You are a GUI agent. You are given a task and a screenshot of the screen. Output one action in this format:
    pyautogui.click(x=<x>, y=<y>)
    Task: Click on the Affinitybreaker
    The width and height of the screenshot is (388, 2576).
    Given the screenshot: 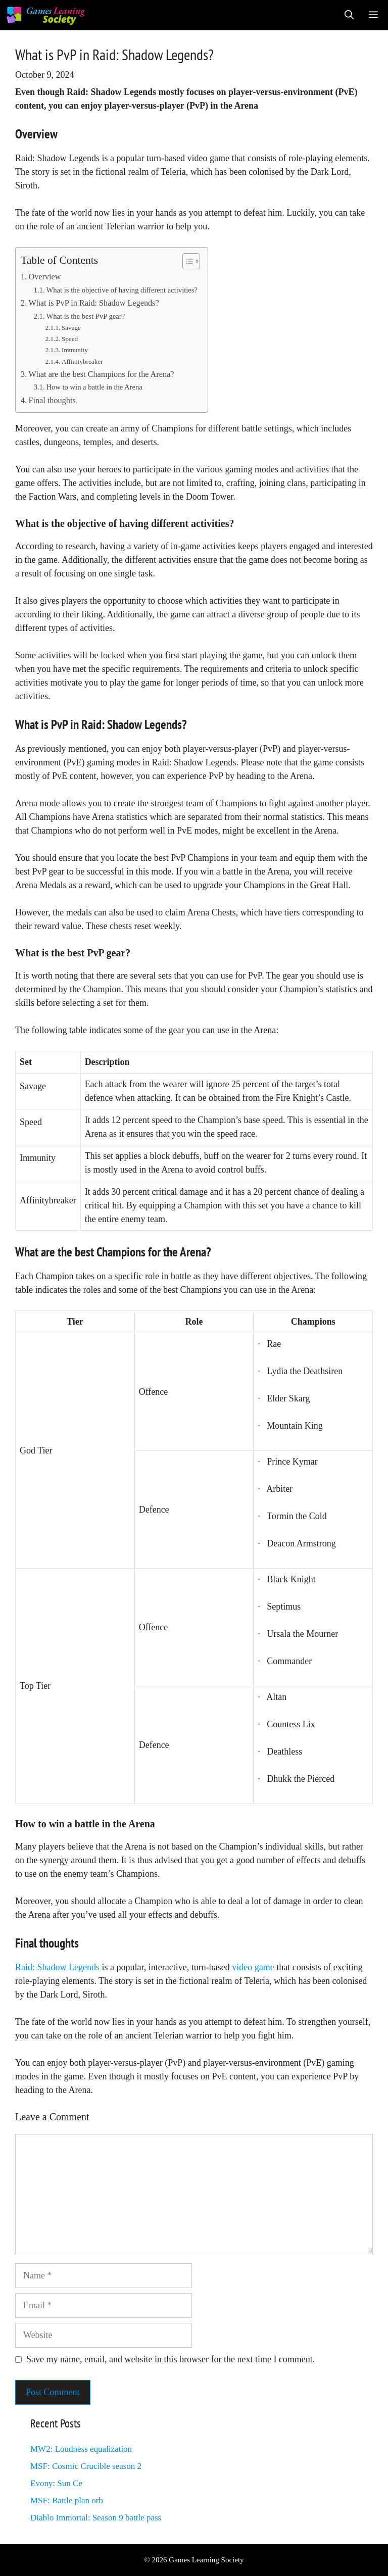 What is the action you would take?
    pyautogui.click(x=82, y=361)
    